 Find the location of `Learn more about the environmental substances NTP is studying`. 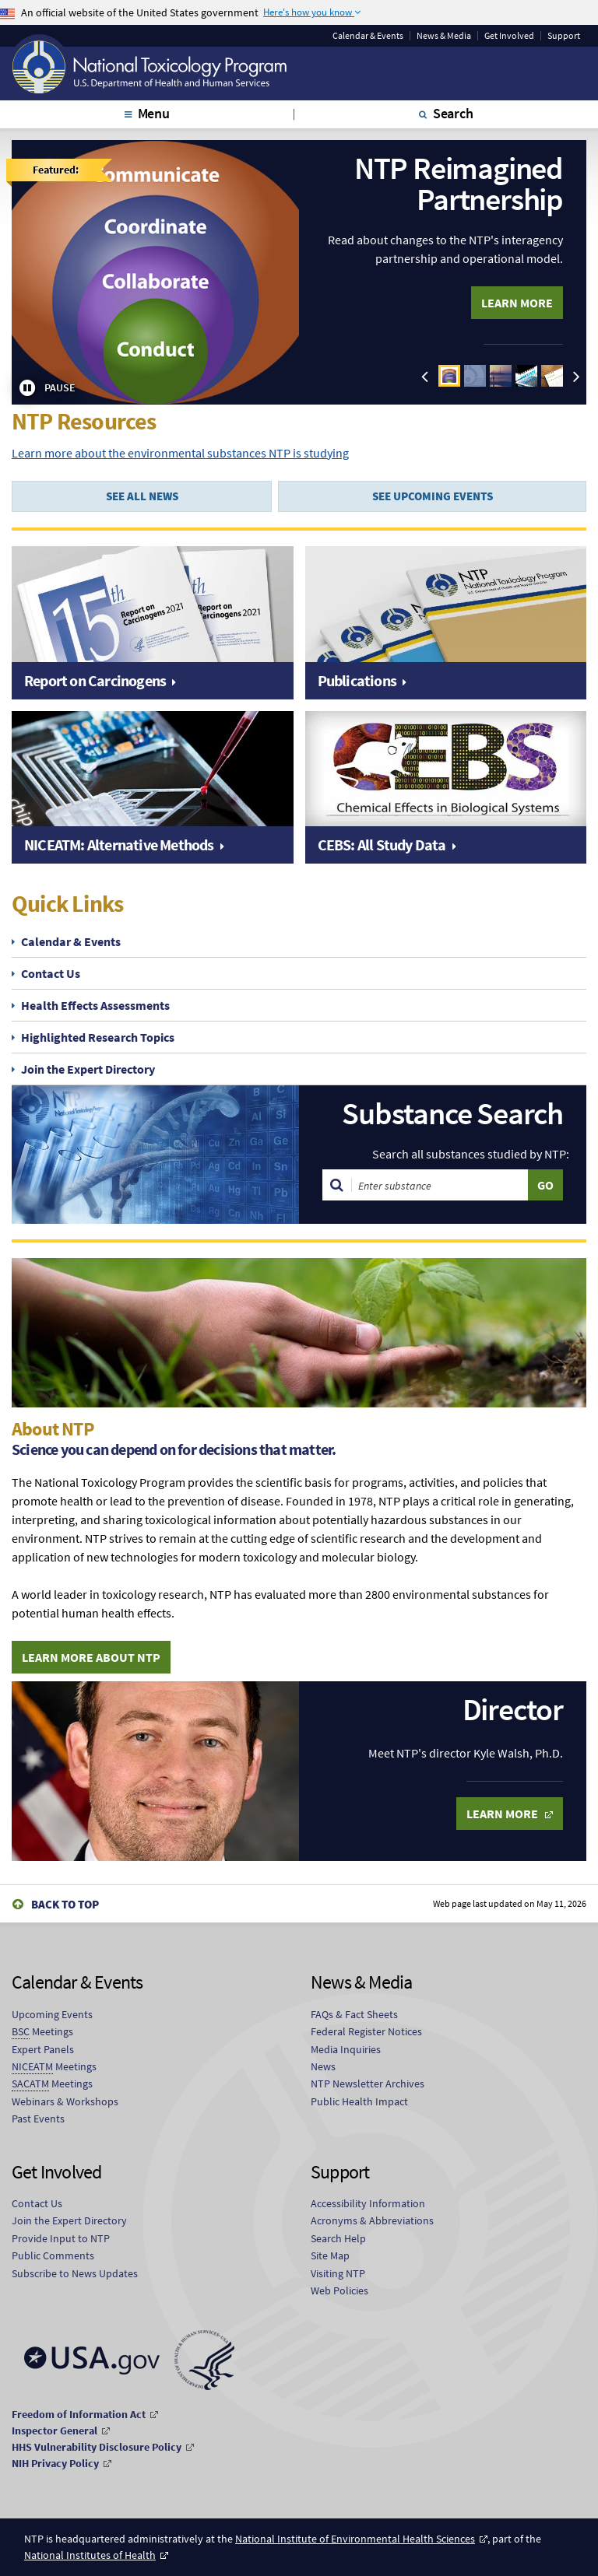

Learn more about the environmental substances NTP is studying is located at coordinates (180, 453).